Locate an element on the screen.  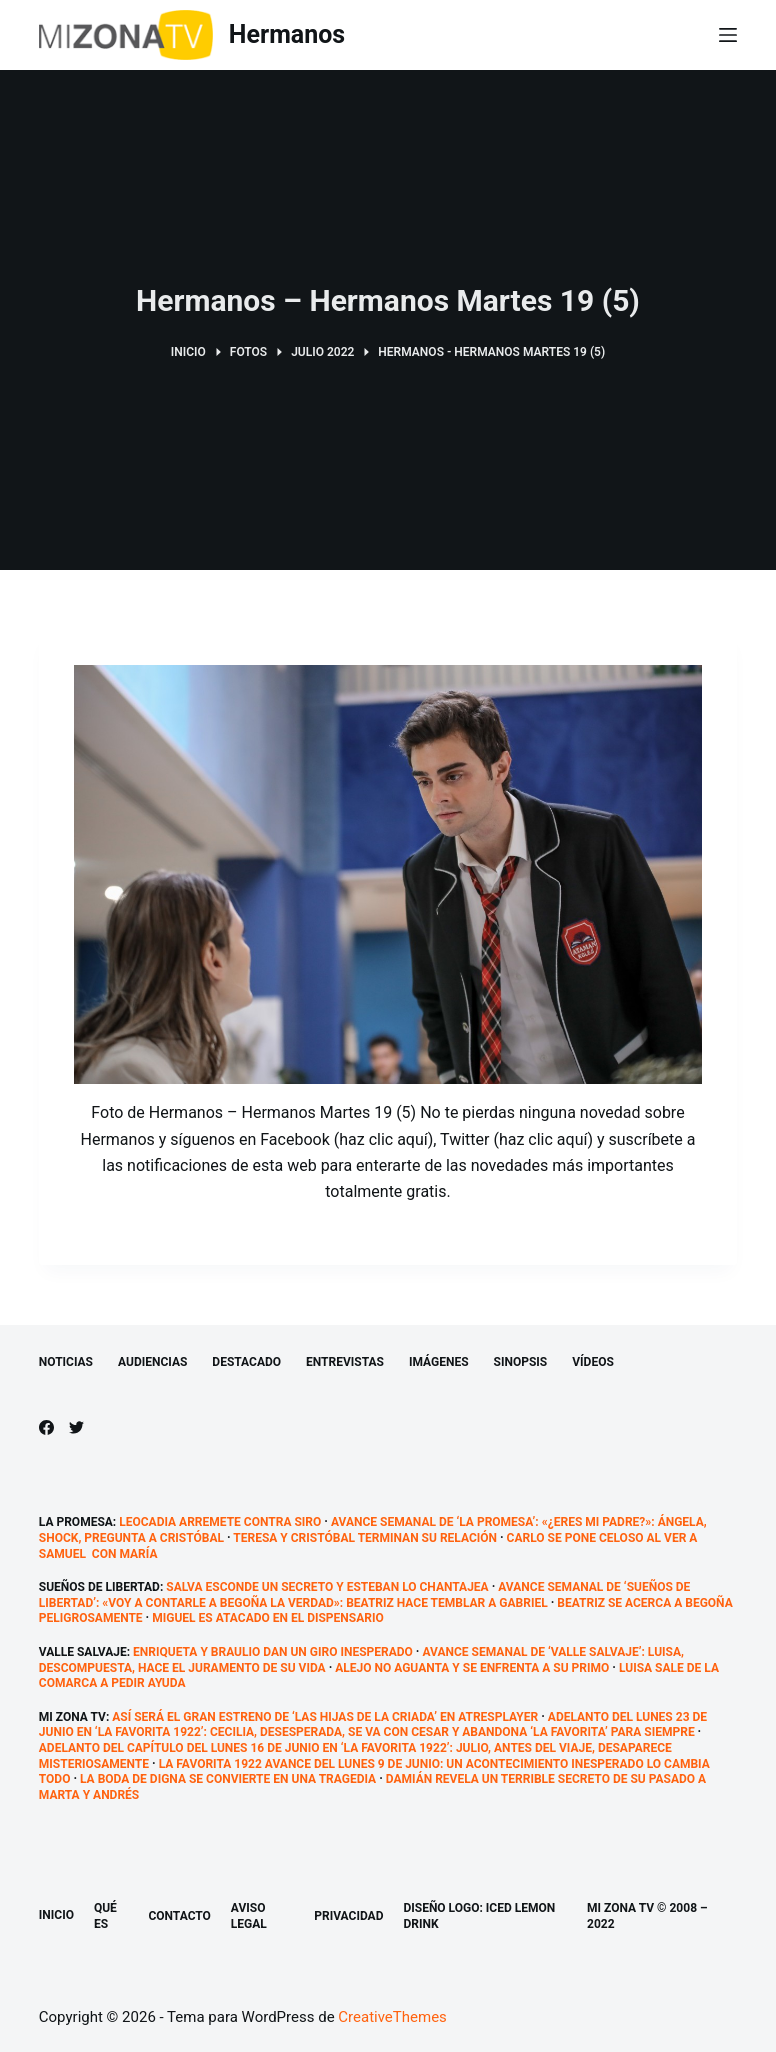
Noticias [menuitem] is located at coordinates (66, 1362).